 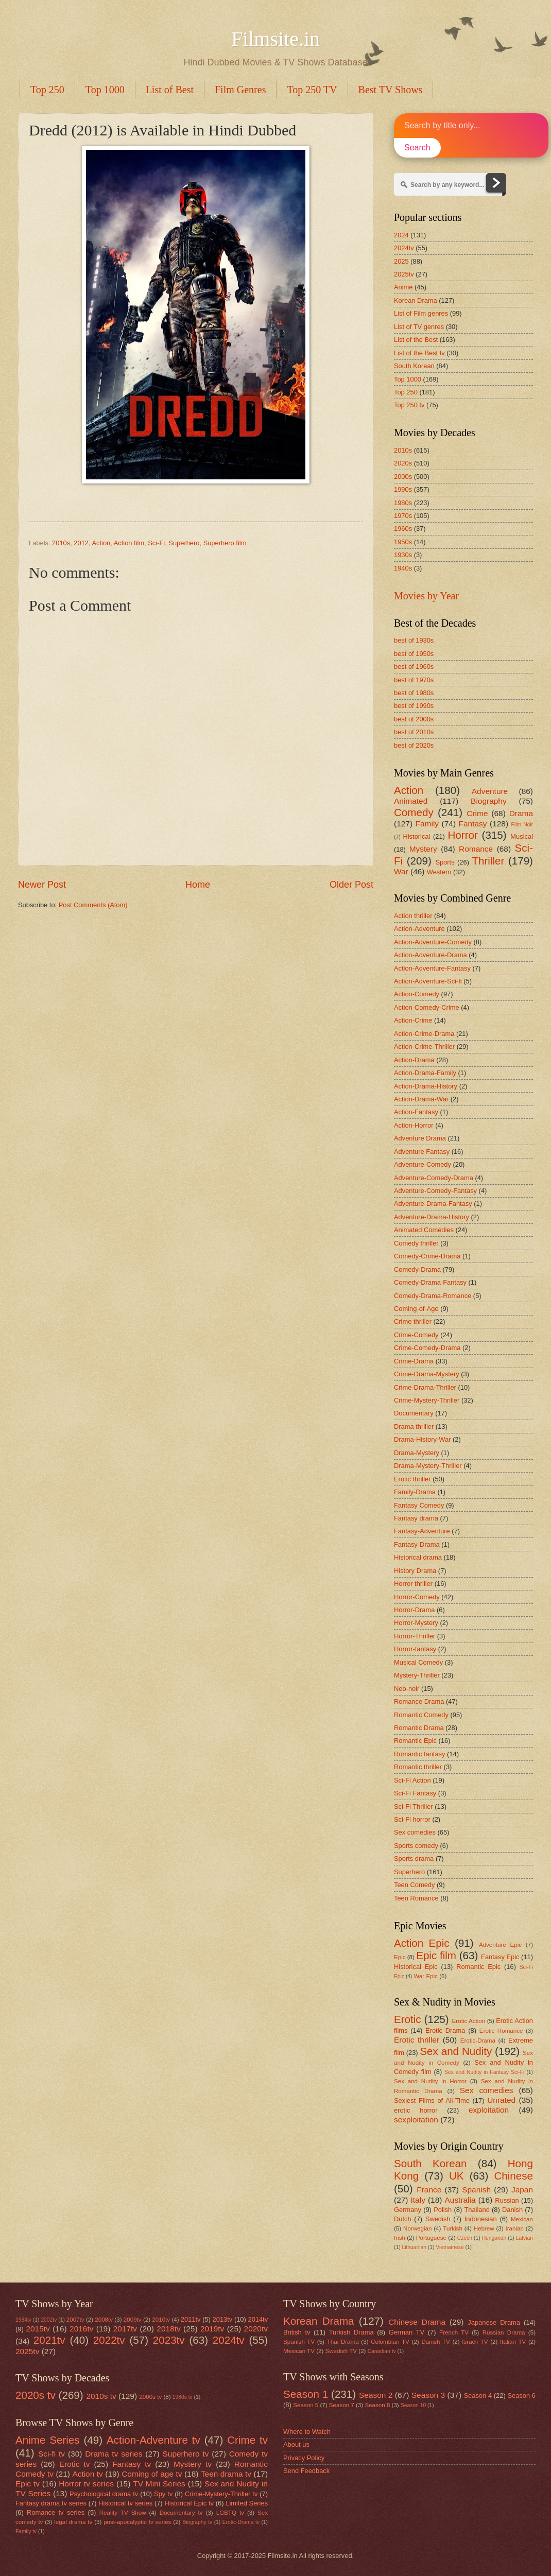 I want to click on Fantasy tv, so click(x=131, y=2464).